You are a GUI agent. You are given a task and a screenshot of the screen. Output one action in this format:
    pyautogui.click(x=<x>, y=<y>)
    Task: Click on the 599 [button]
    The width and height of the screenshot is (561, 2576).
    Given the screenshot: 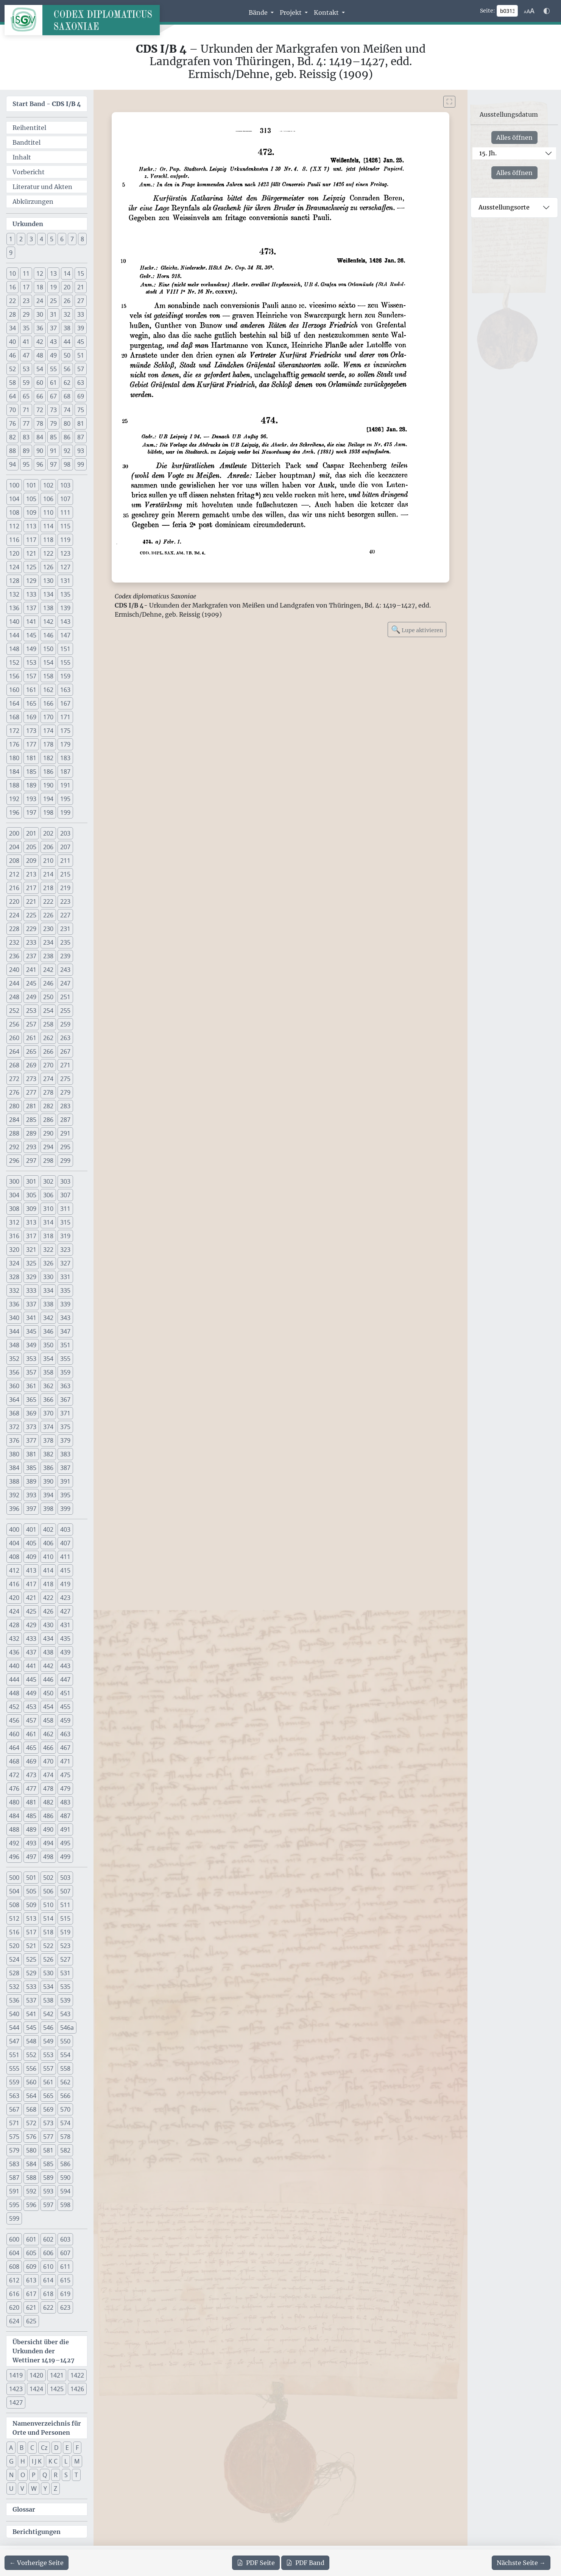 What is the action you would take?
    pyautogui.click(x=14, y=2218)
    